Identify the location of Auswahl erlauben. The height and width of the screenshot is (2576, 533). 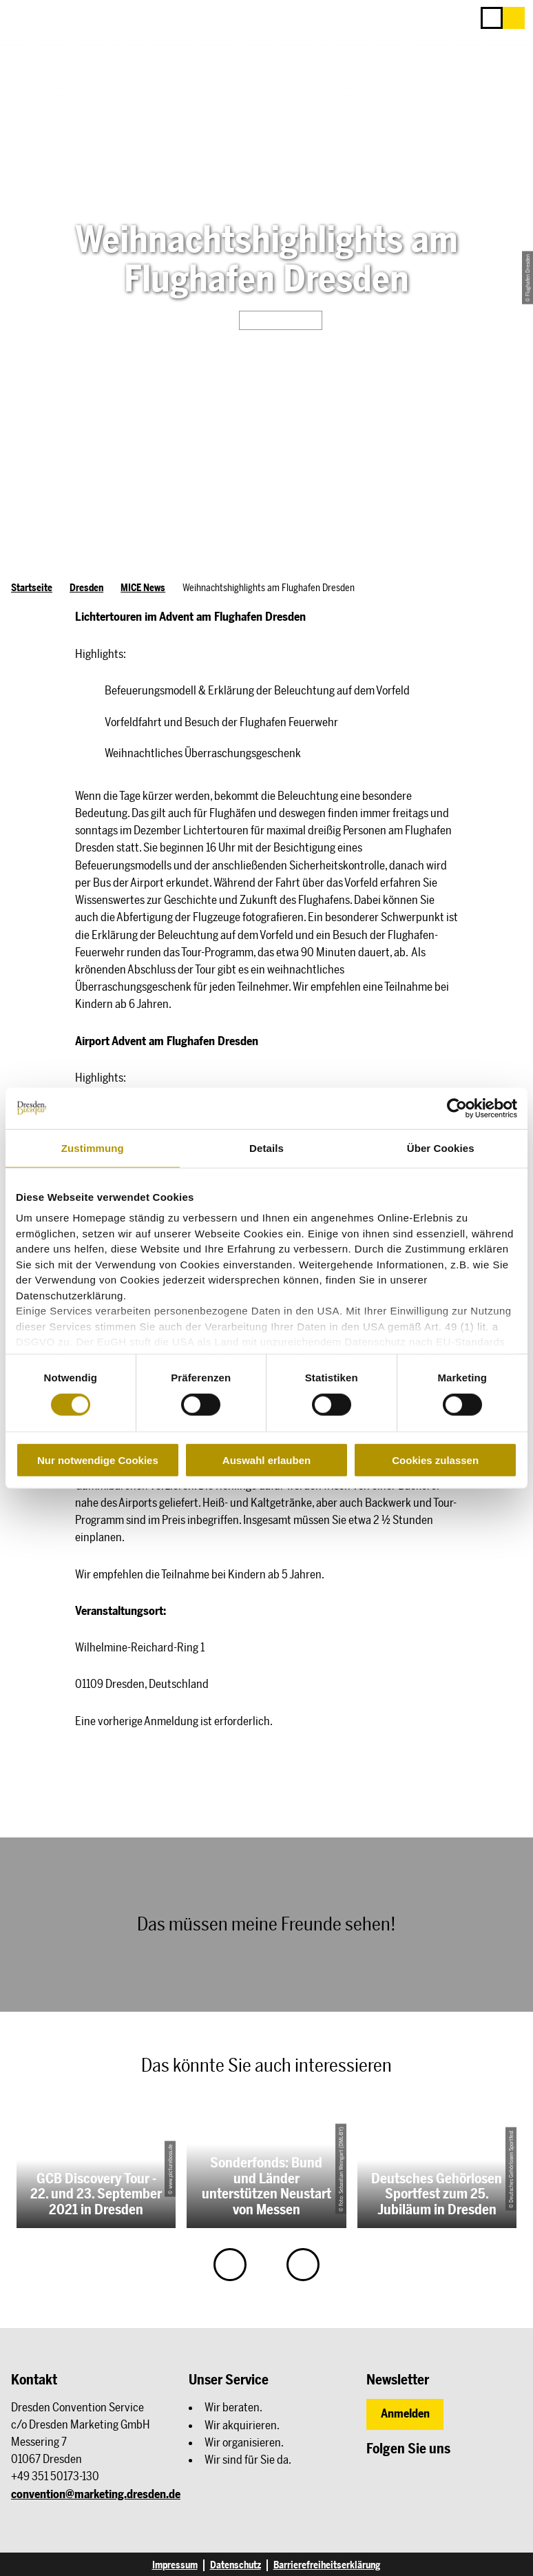
(266, 1460).